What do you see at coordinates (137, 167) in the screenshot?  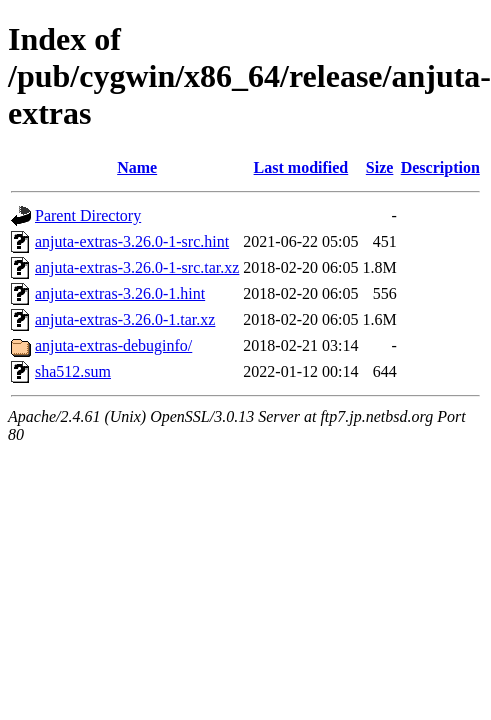 I see `Name` at bounding box center [137, 167].